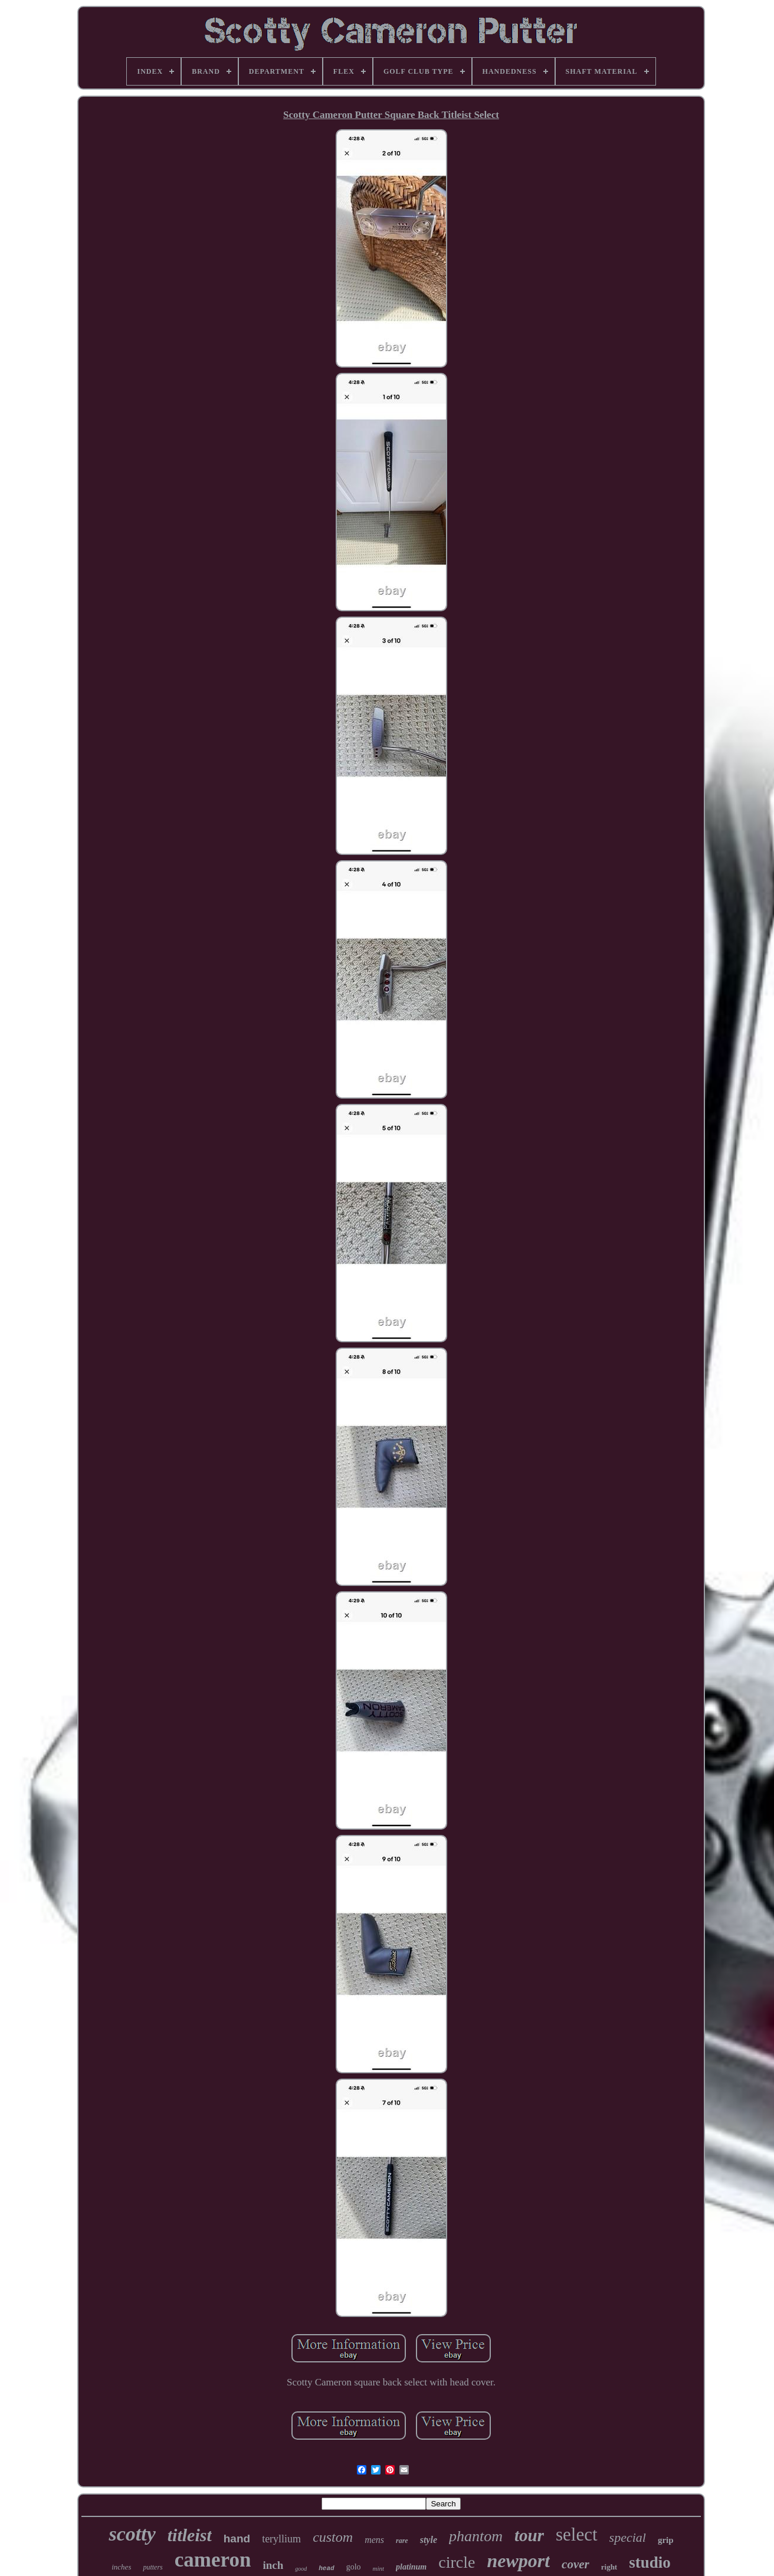 Image resolution: width=774 pixels, height=2576 pixels. I want to click on scotty, so click(132, 2534).